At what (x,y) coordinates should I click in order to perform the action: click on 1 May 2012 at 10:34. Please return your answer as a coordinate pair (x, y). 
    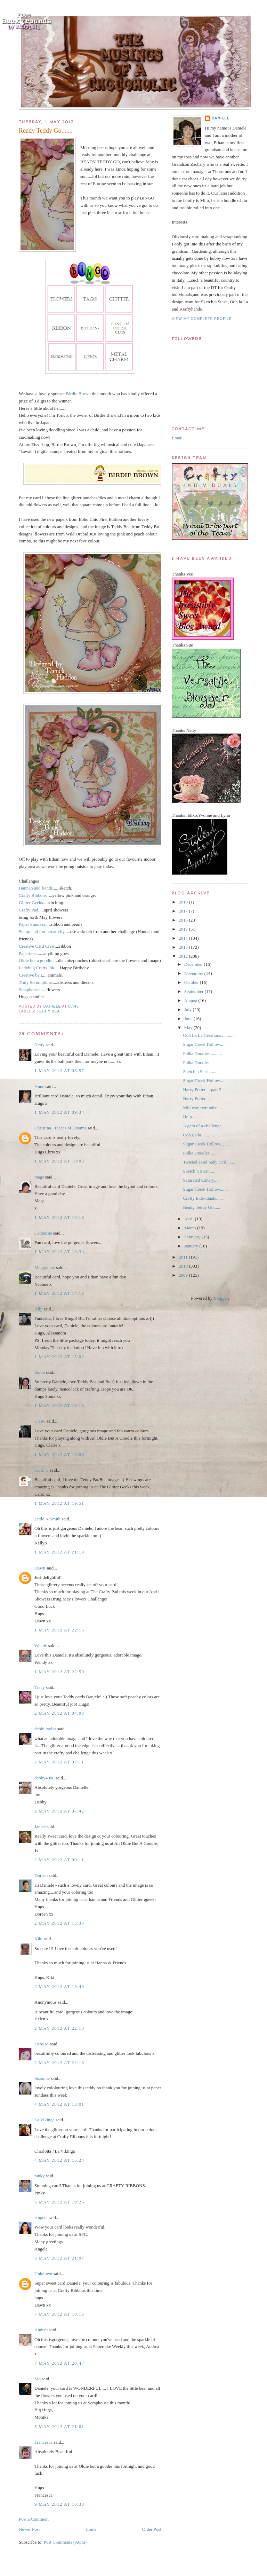
    Looking at the image, I should click on (59, 1251).